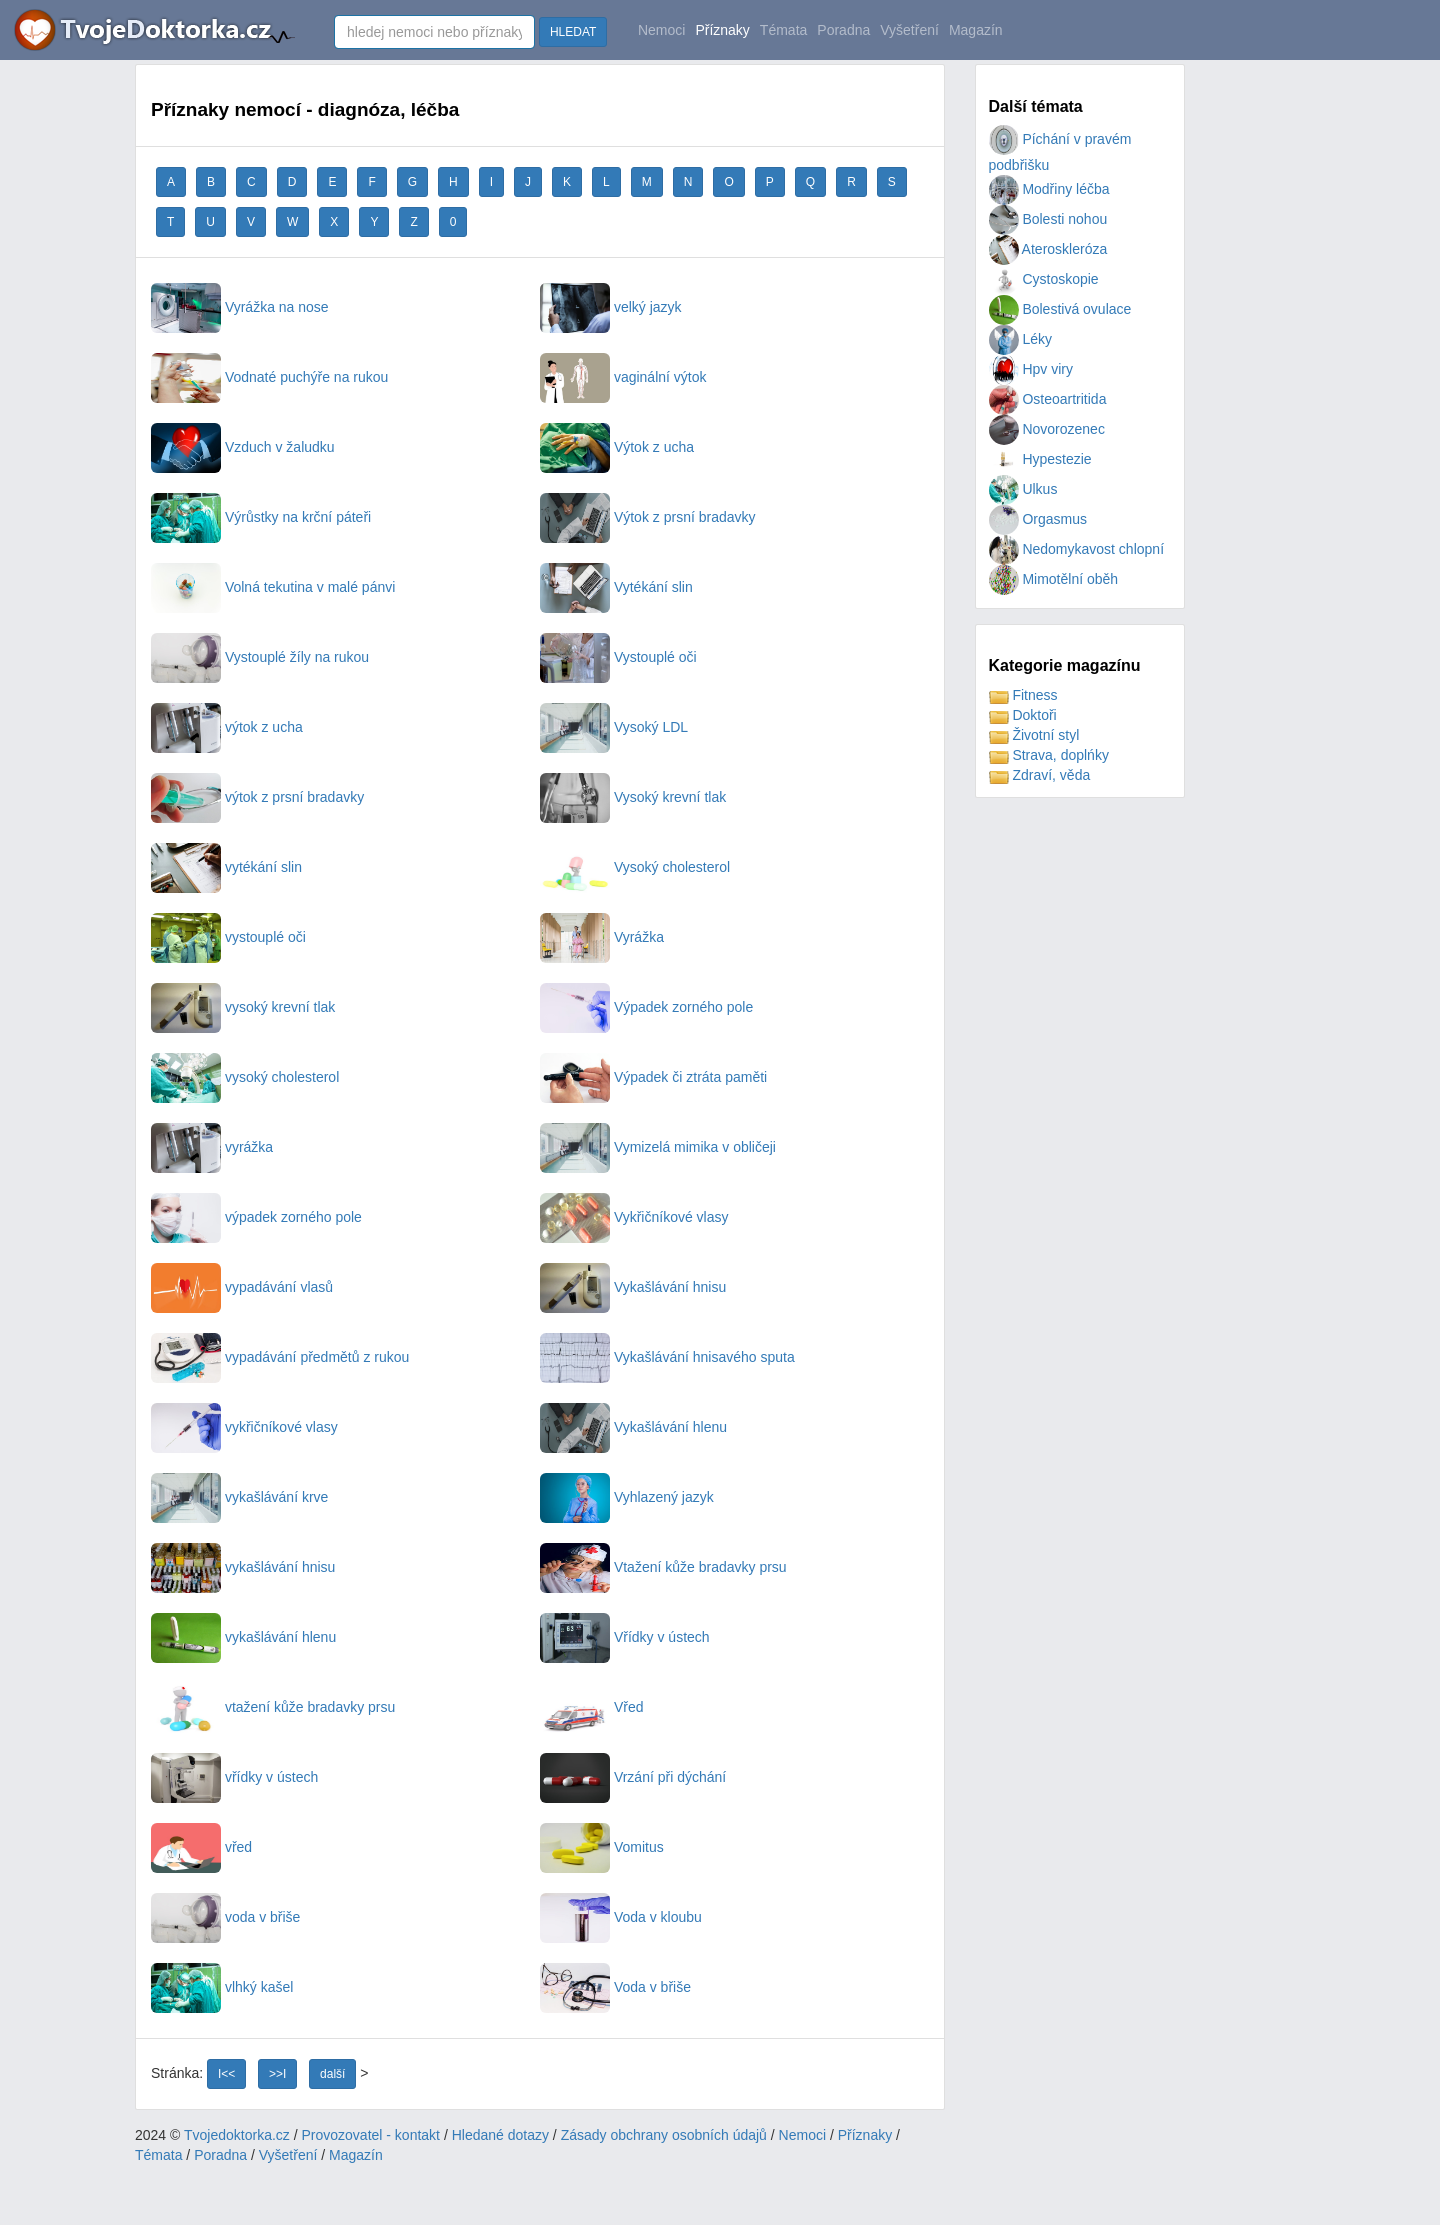 The width and height of the screenshot is (1440, 2225). Describe the element at coordinates (226, 867) in the screenshot. I see `vytékání slin` at that location.